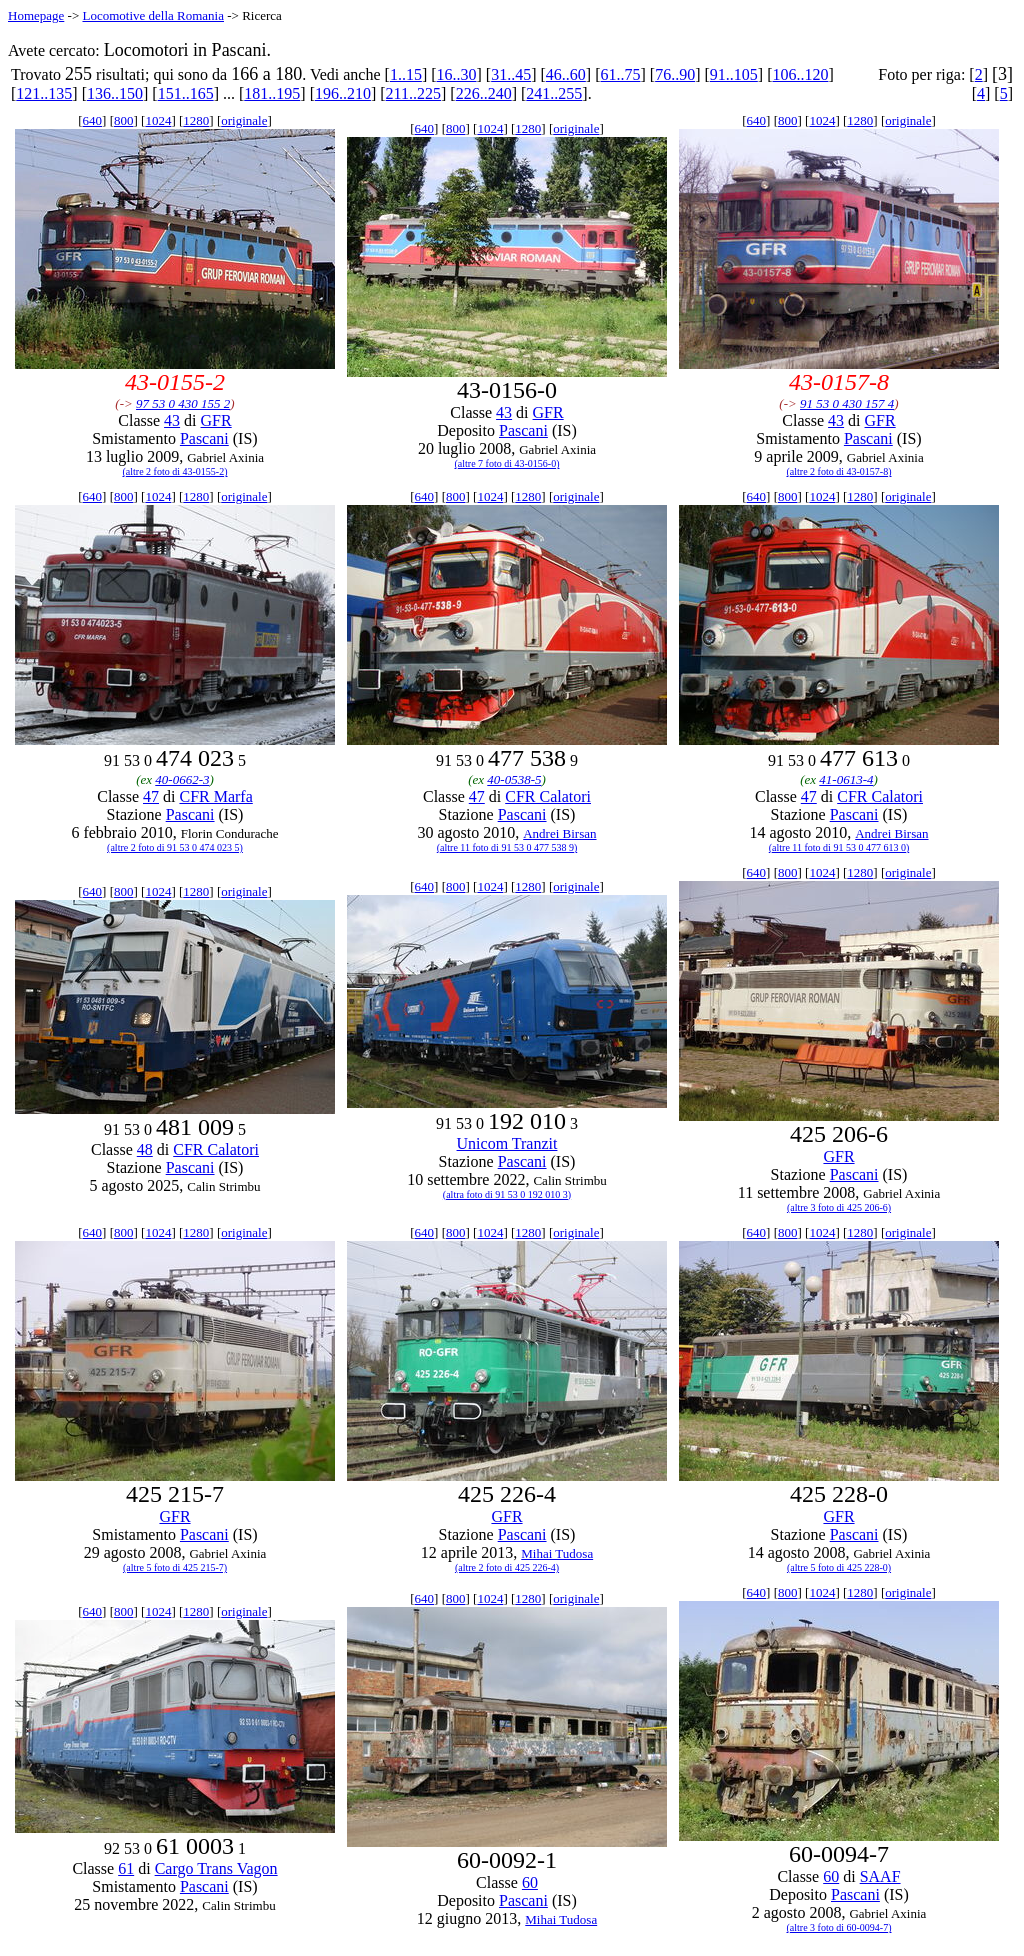 This screenshot has height=1956, width=1024. What do you see at coordinates (548, 796) in the screenshot?
I see `CFR Calatori` at bounding box center [548, 796].